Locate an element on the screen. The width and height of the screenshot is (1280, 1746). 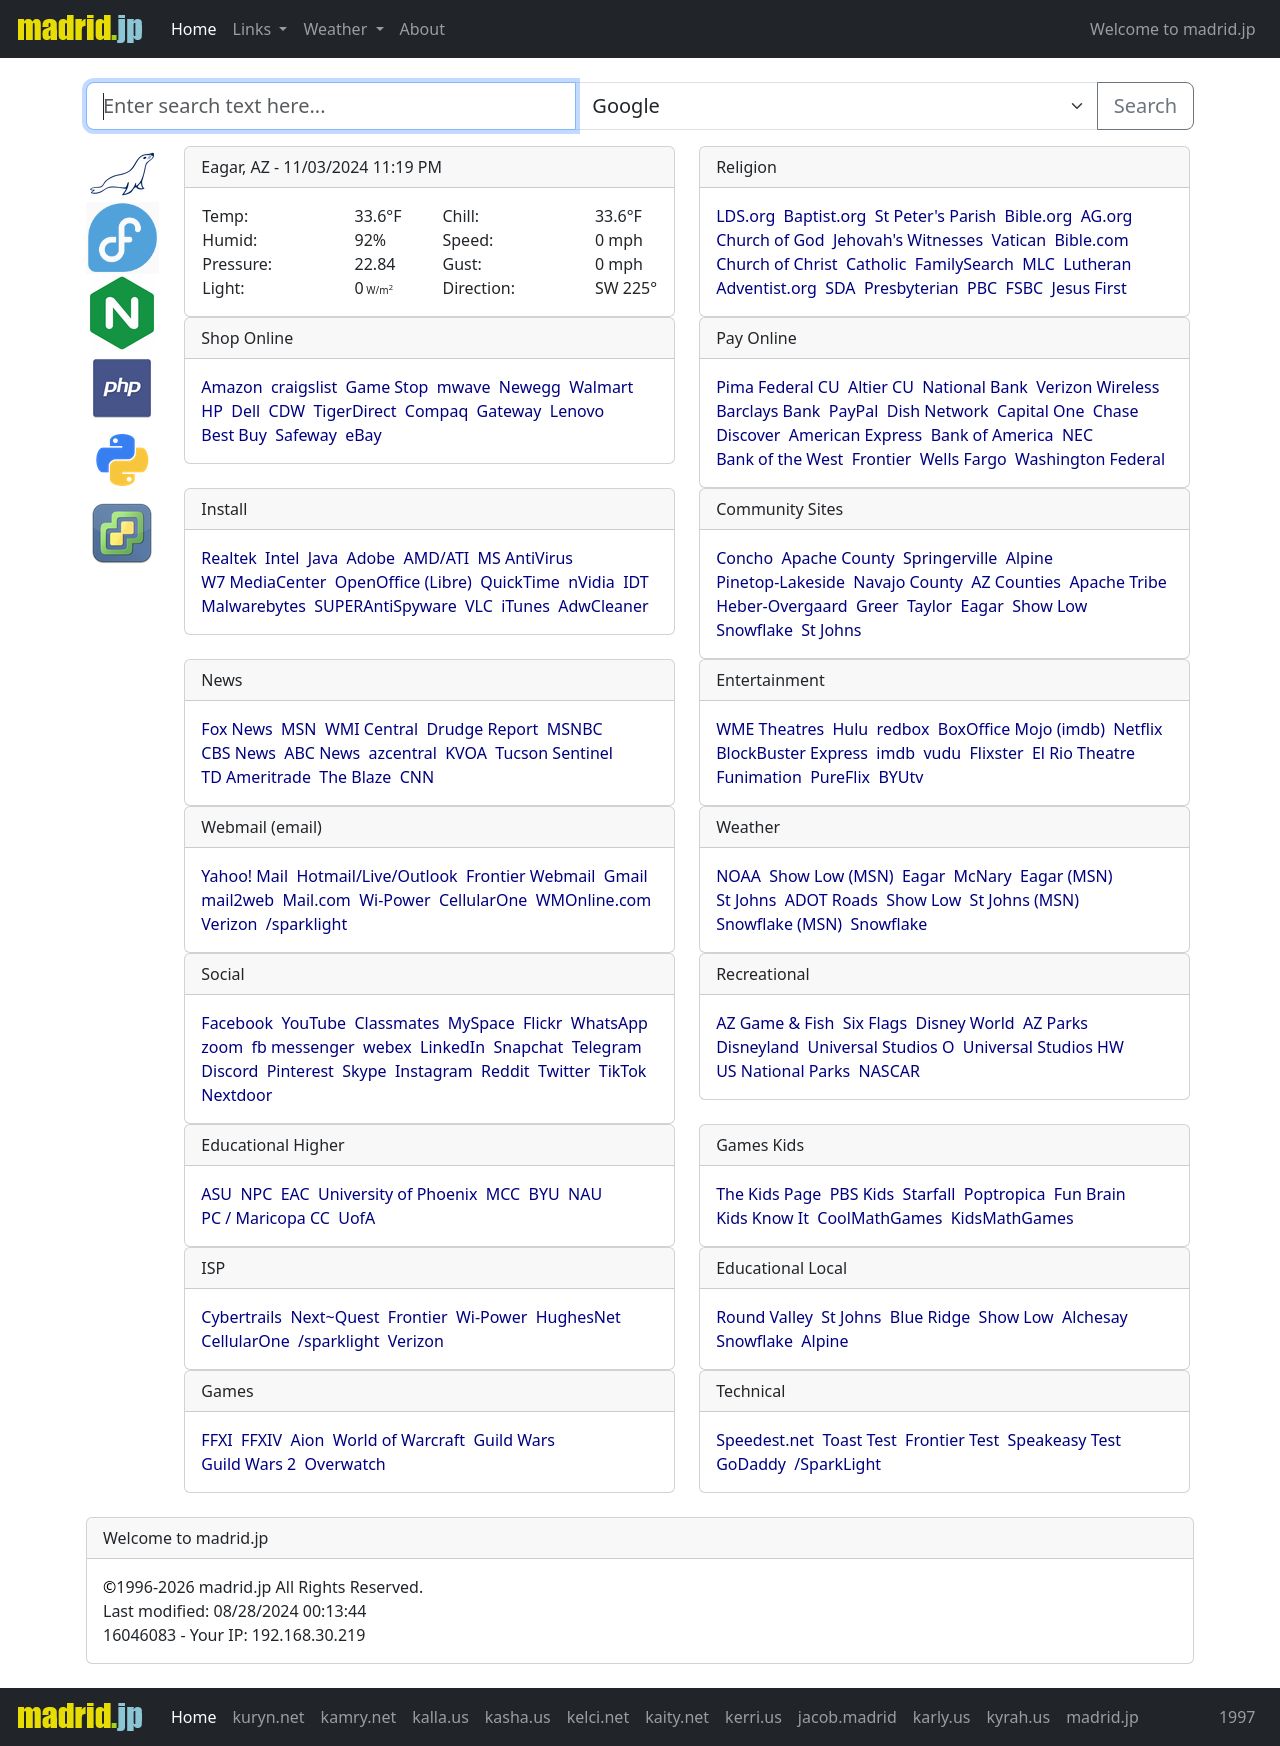
Barclays Bank is located at coordinates (768, 411).